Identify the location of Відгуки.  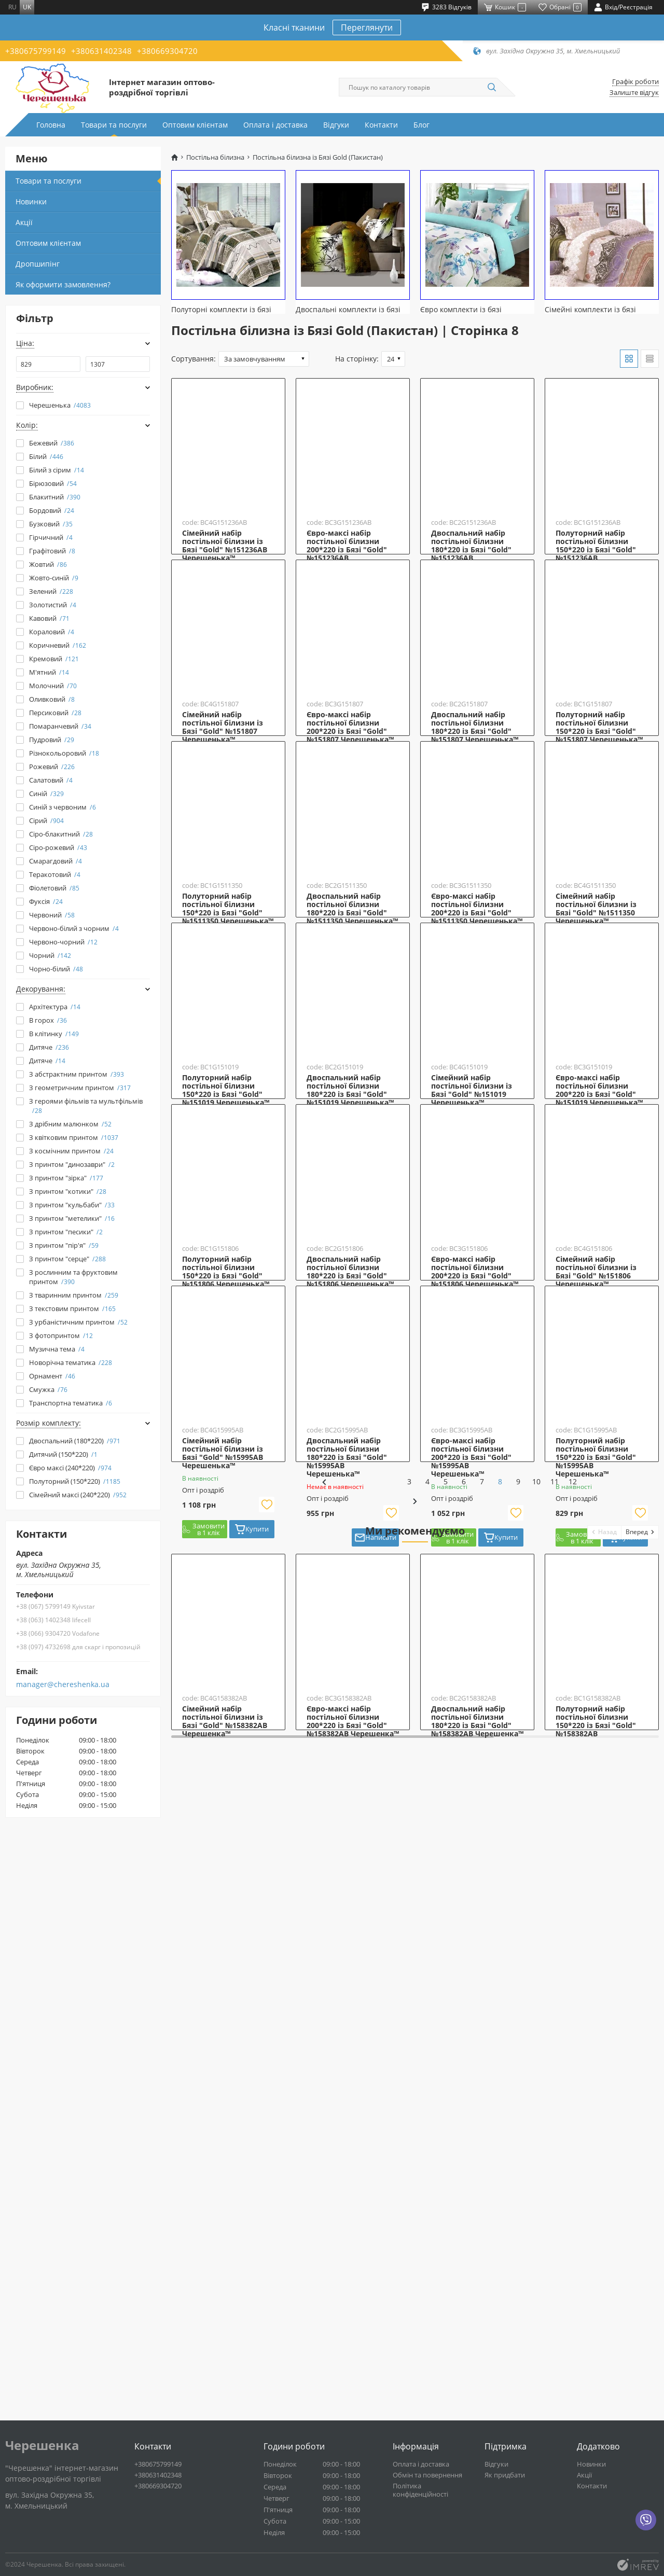
(336, 125).